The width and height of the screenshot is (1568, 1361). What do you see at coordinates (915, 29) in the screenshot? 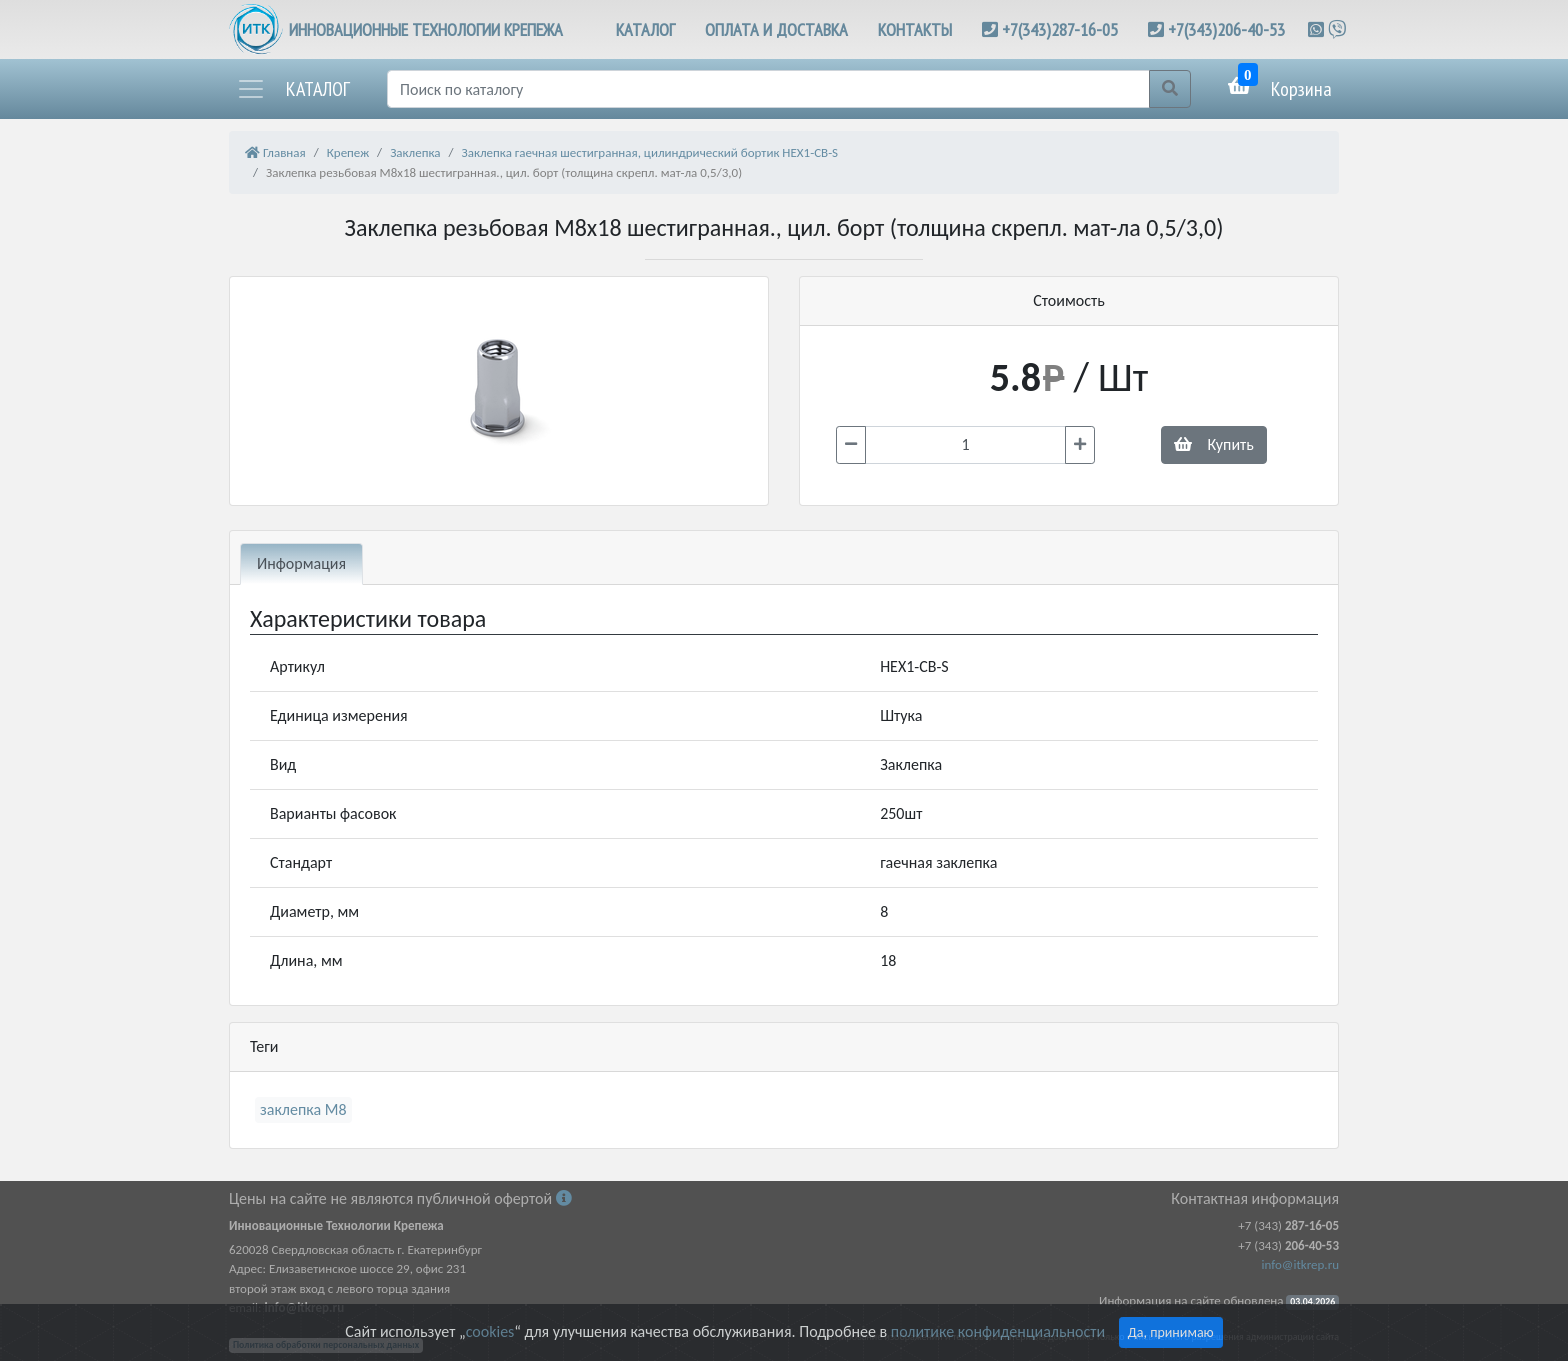
I see `КОНТАКТЫ [button]` at bounding box center [915, 29].